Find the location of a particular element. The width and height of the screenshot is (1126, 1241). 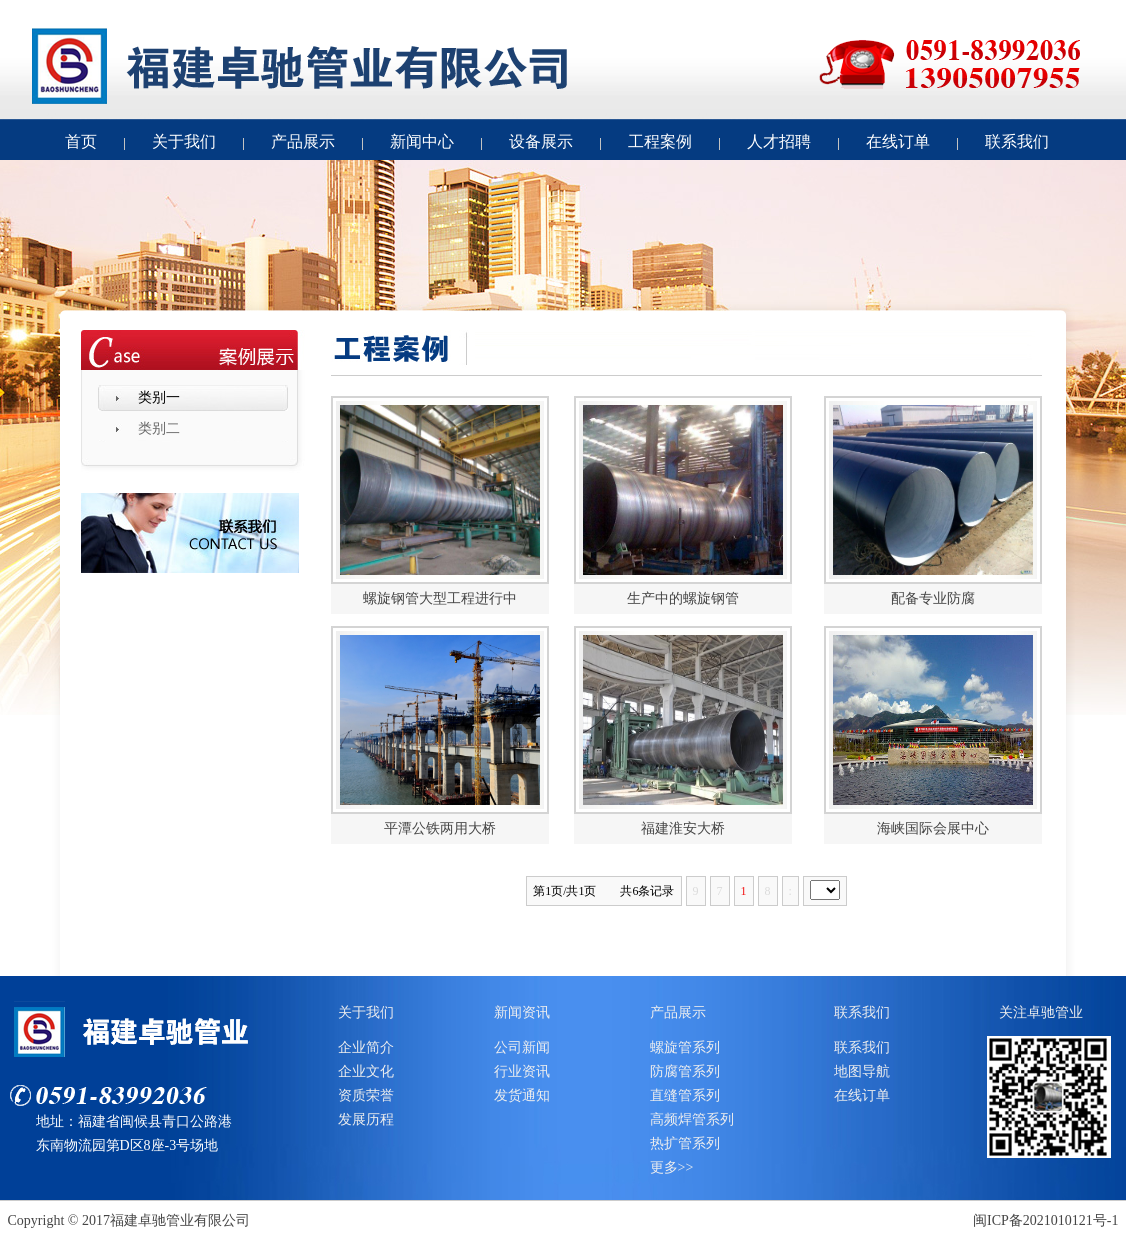

直缝管系列 is located at coordinates (685, 1095).